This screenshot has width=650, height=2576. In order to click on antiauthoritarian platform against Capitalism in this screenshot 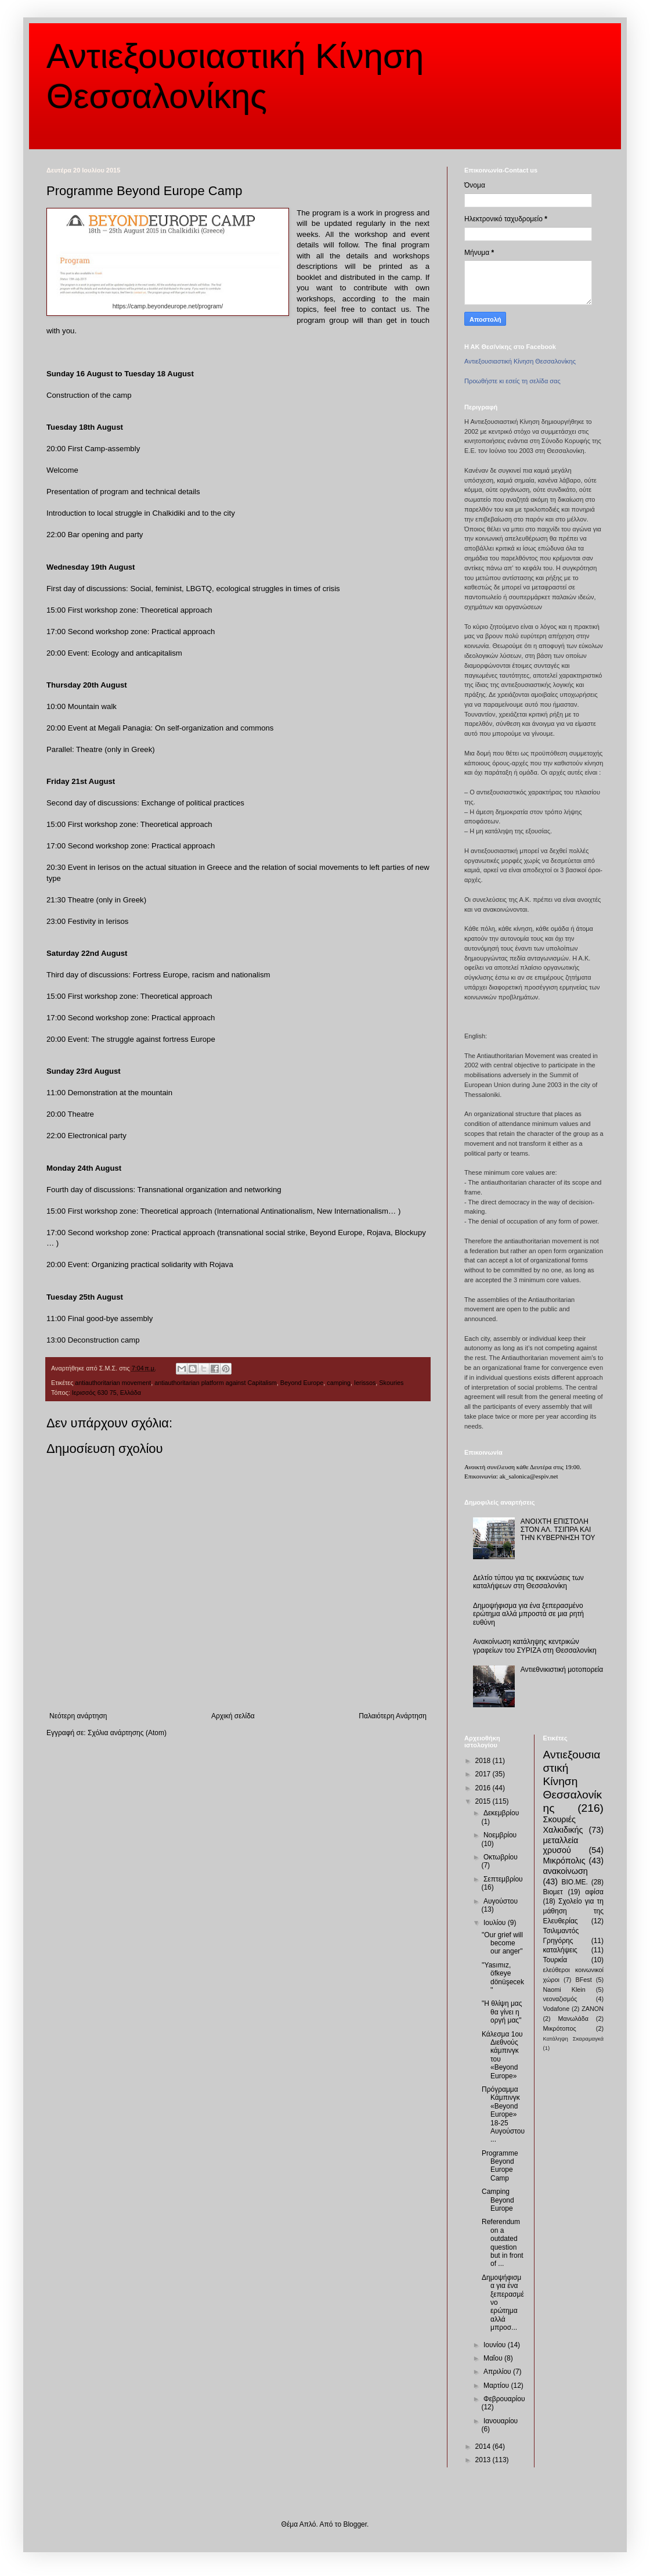, I will do `click(215, 1382)`.